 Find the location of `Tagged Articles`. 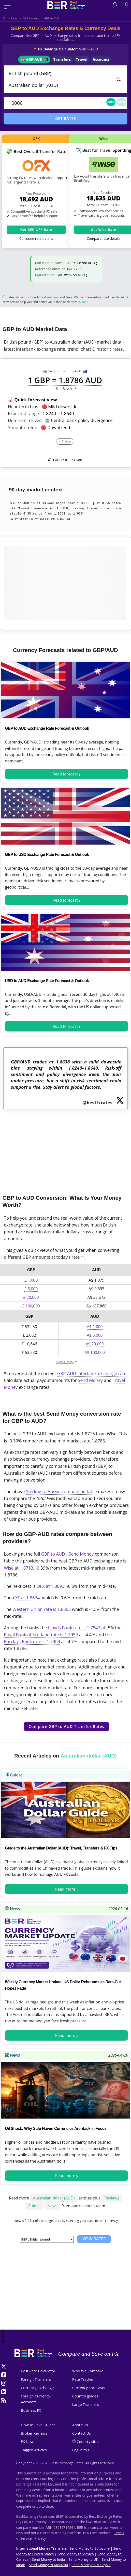

Tagged Articles is located at coordinates (34, 2449).